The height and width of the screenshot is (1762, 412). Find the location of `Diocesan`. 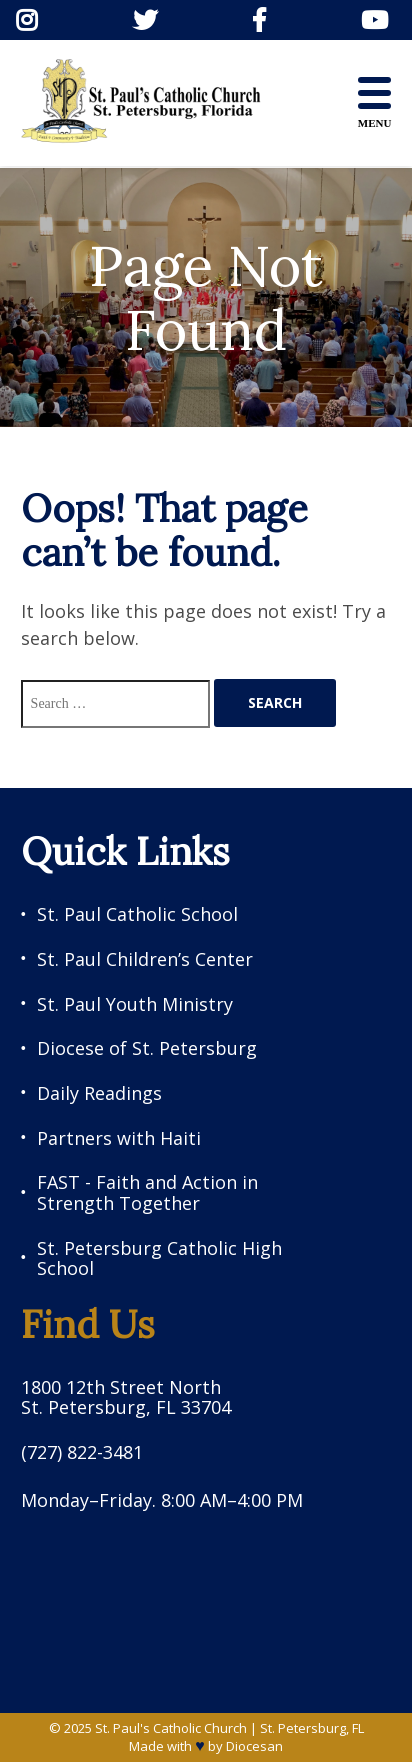

Diocesan is located at coordinates (254, 1746).